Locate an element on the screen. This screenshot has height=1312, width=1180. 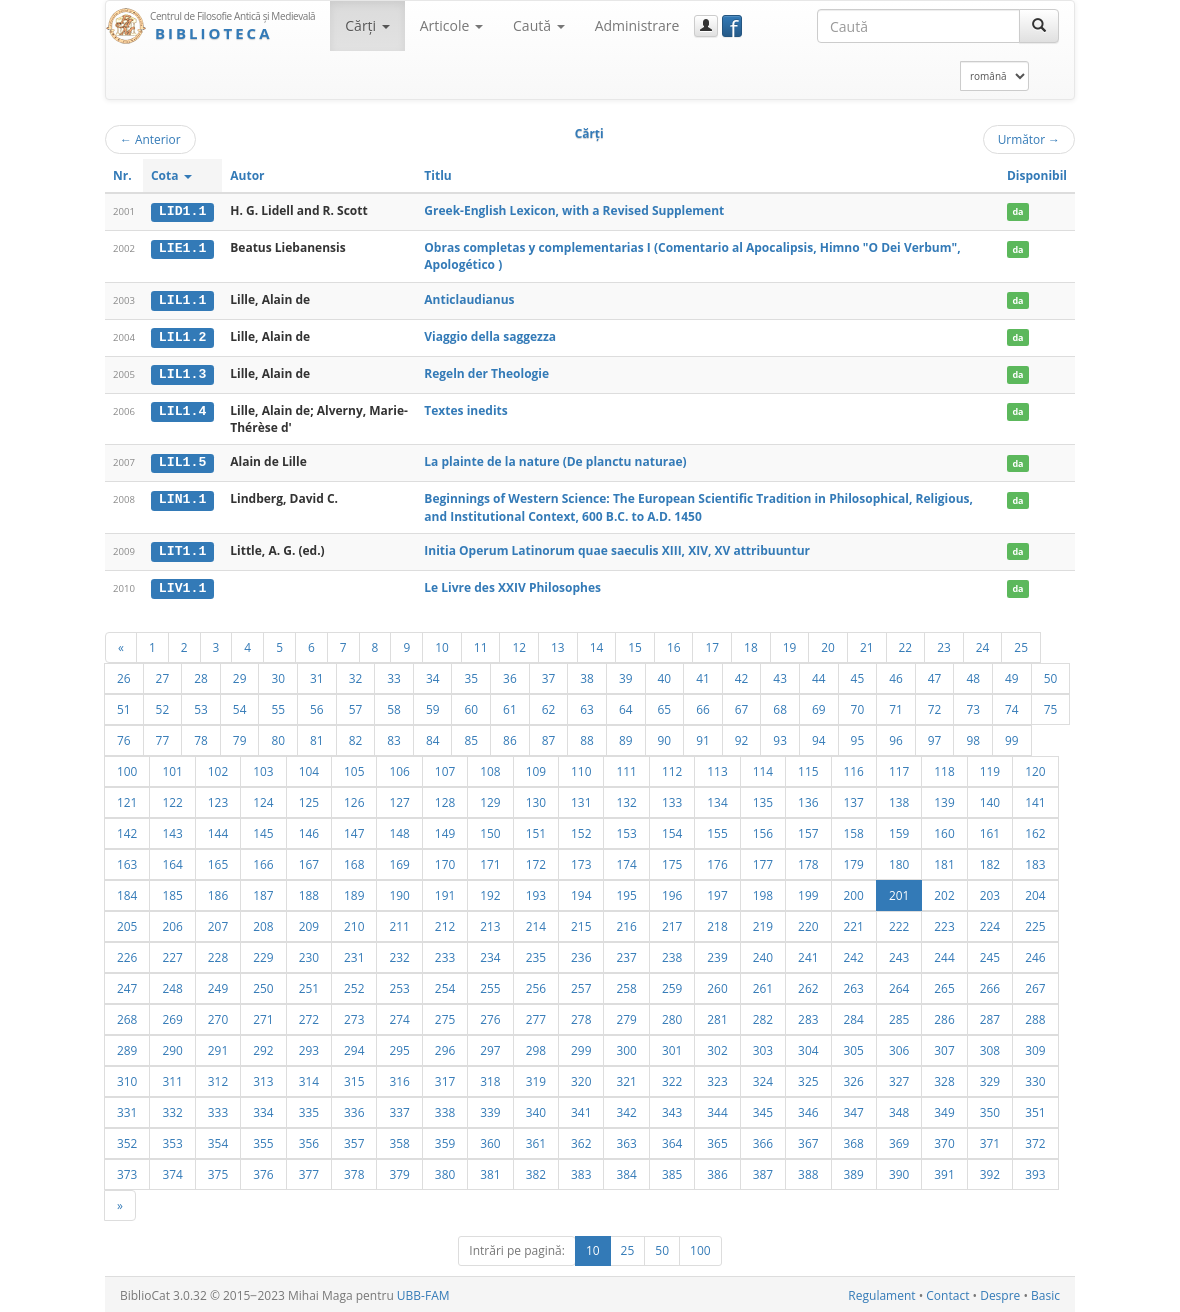
93 is located at coordinates (780, 737).